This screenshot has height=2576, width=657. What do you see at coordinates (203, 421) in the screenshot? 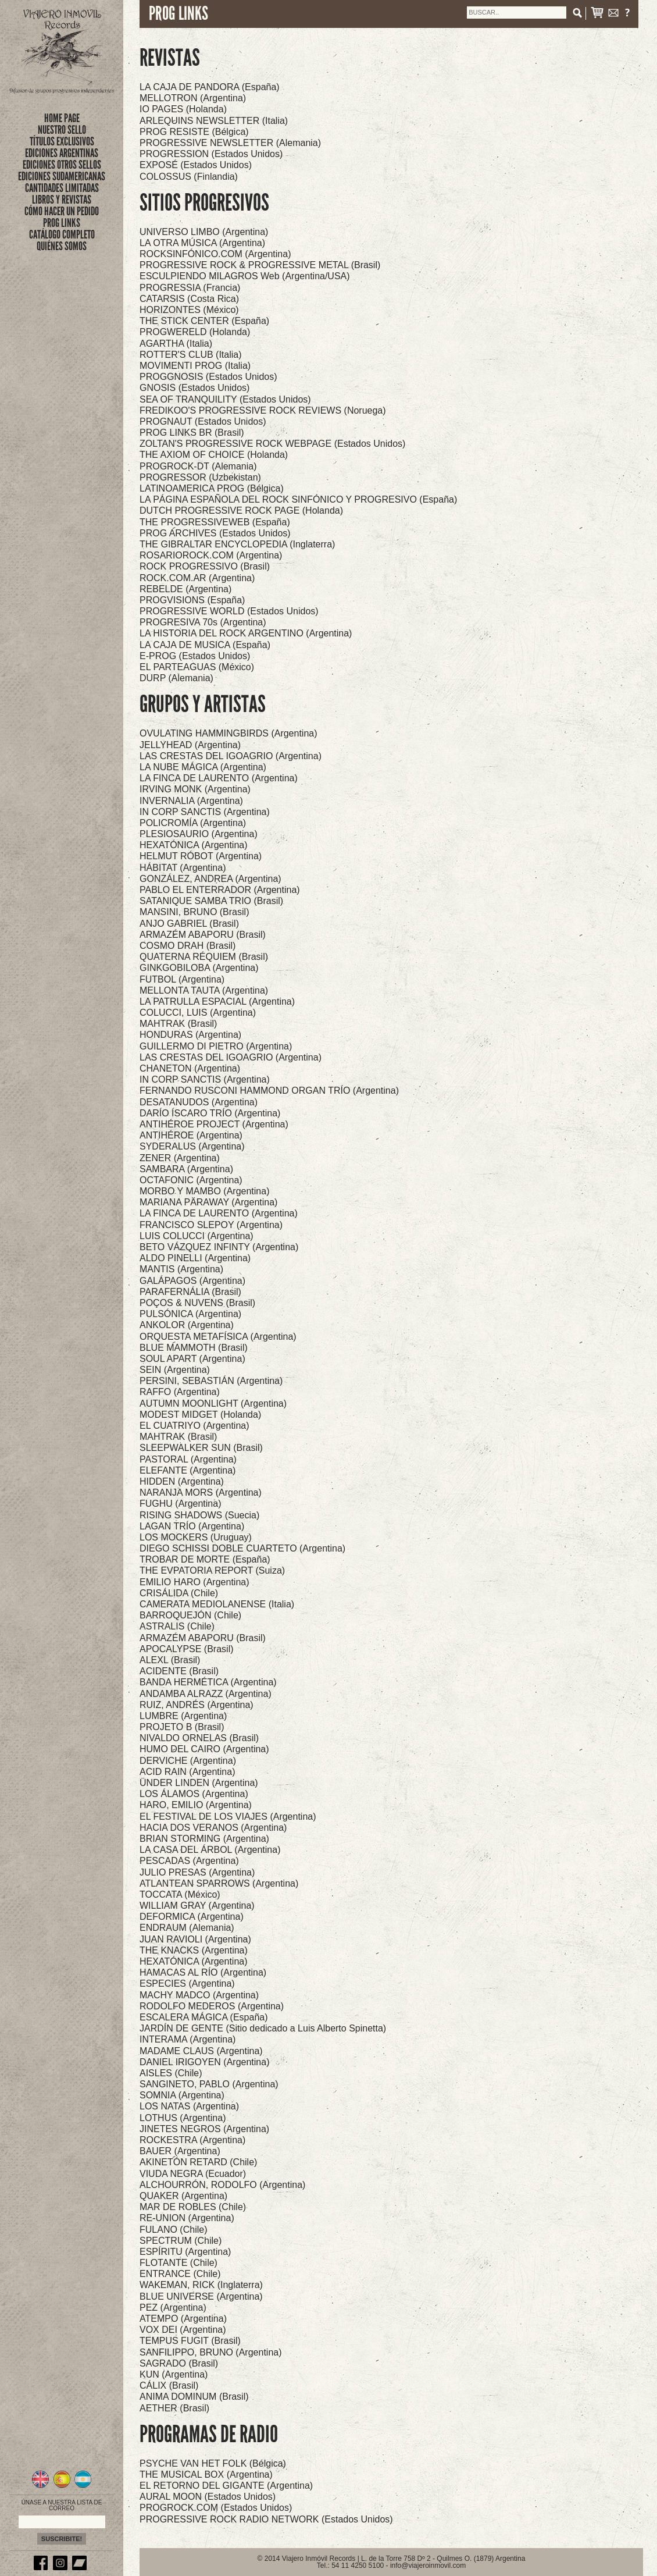
I see `PROGNAUT (Estados Unidos)` at bounding box center [203, 421].